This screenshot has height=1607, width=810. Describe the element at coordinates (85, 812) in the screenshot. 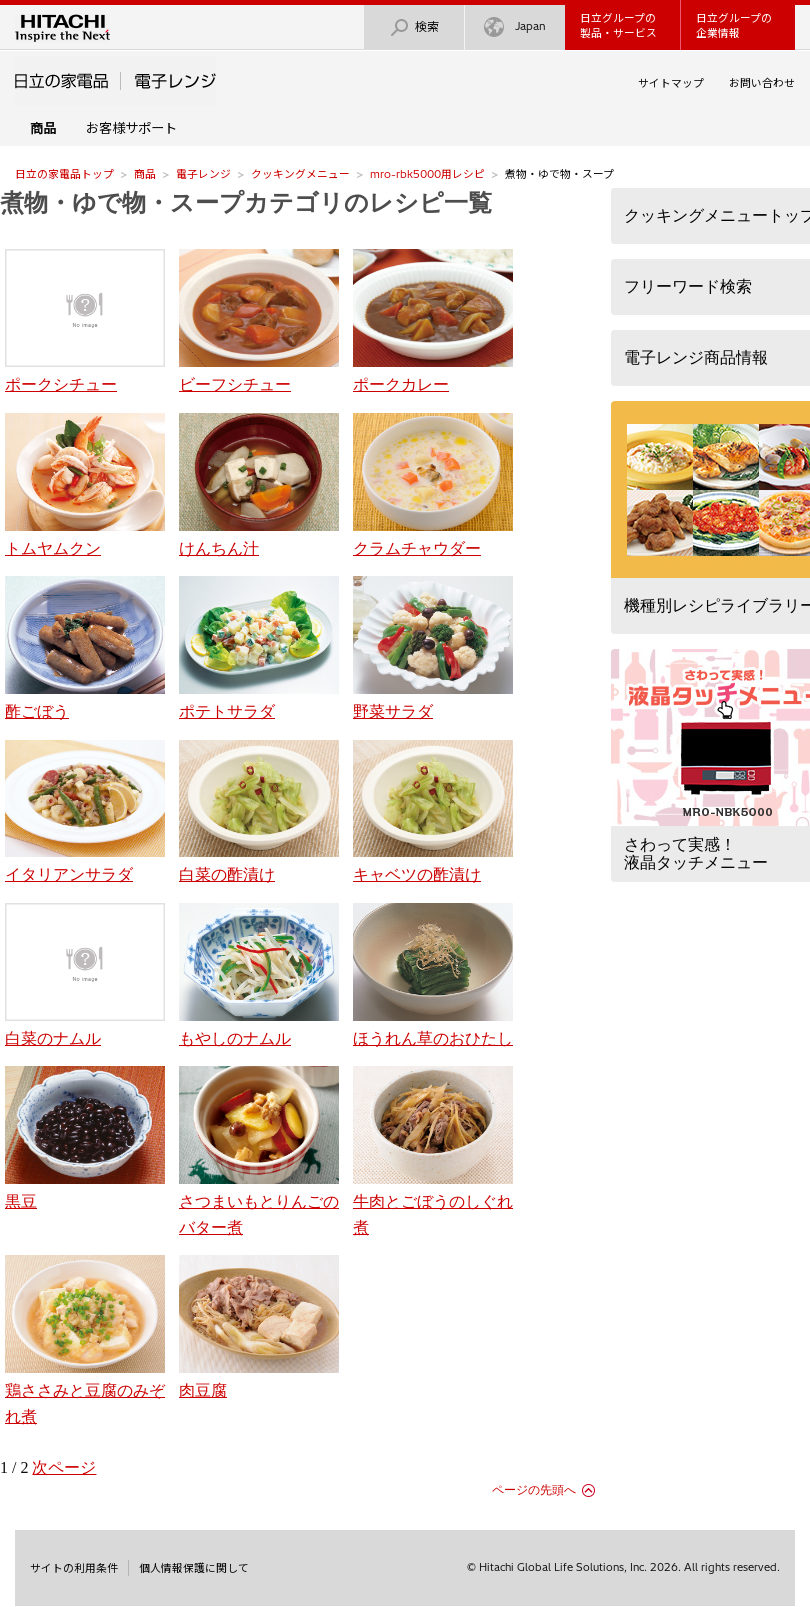

I see `イタリアンサラダ` at that location.